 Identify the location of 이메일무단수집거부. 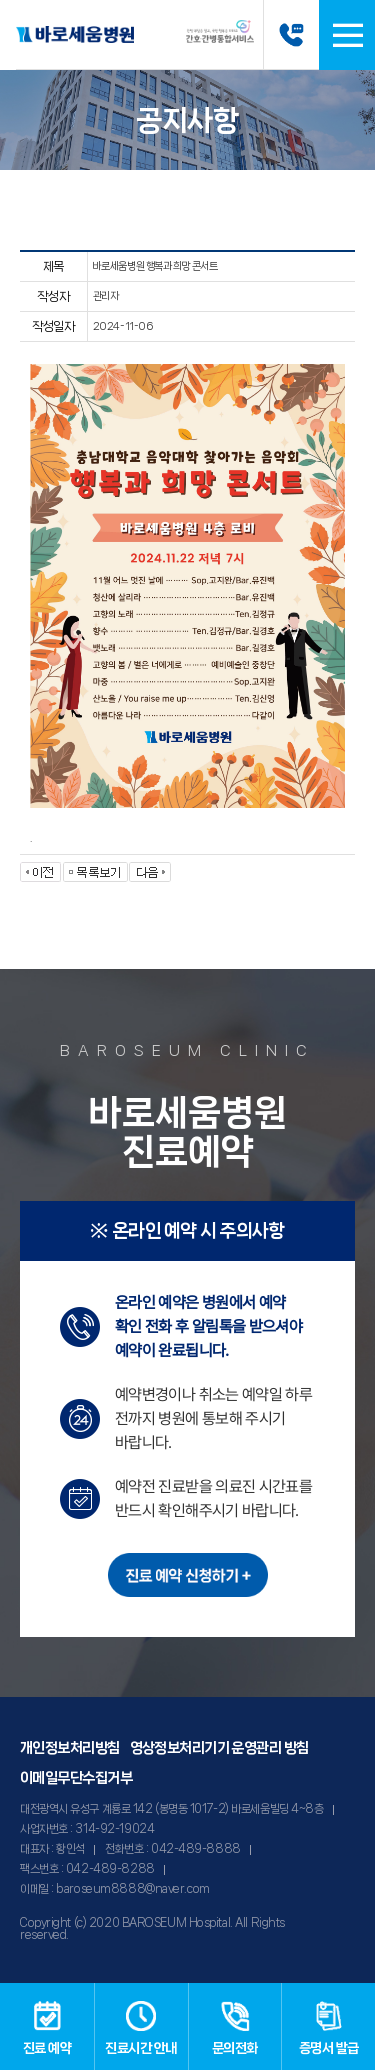
(76, 1778).